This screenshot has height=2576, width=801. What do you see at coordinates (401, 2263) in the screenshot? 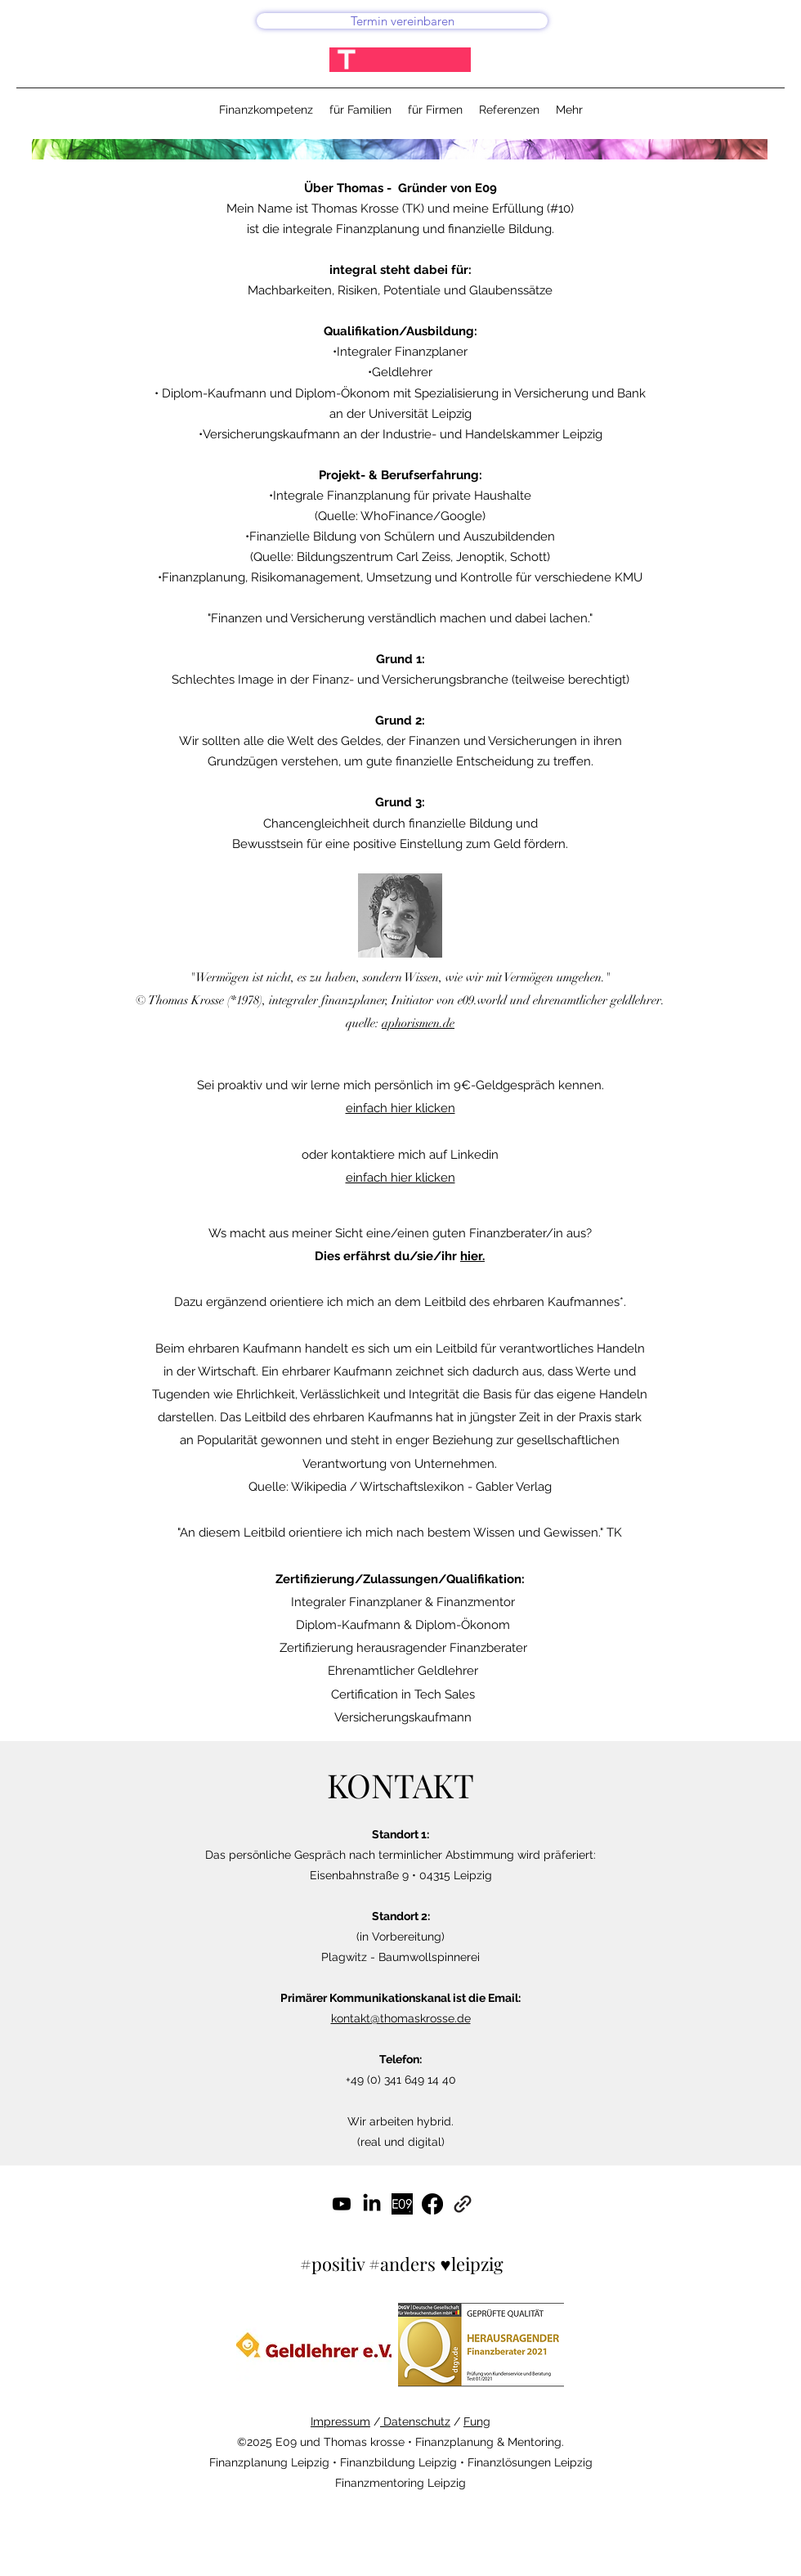
I see `#positiv #anders ♥leipzig` at bounding box center [401, 2263].